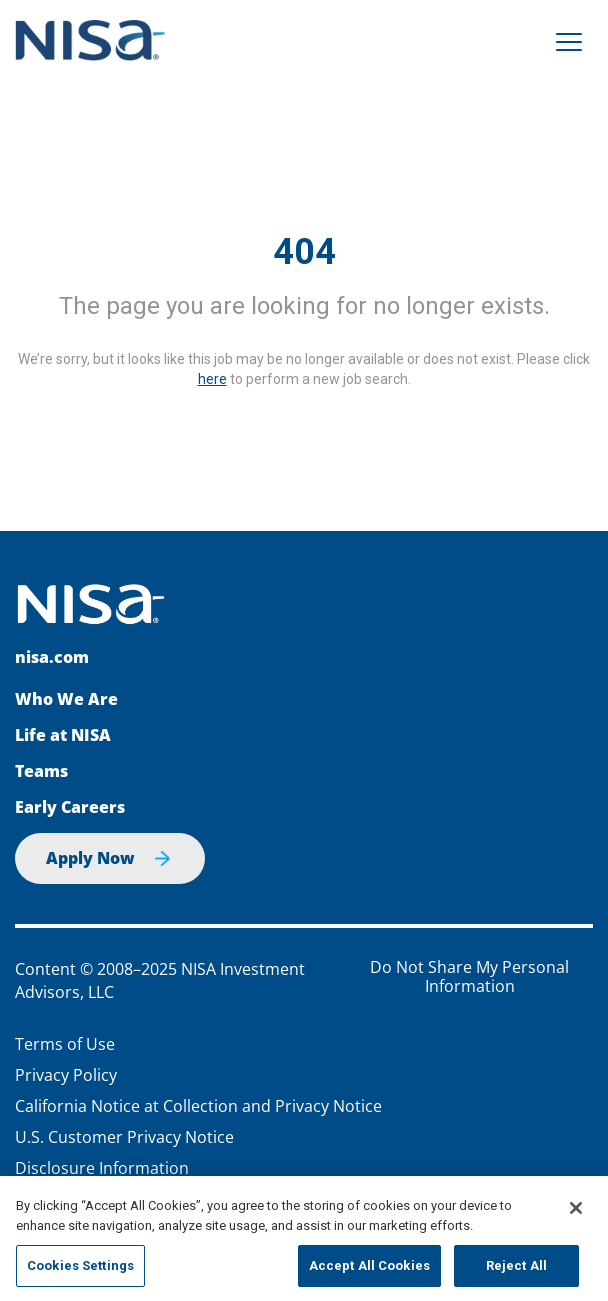 Image resolution: width=608 pixels, height=1301 pixels. I want to click on California Notice at Collection and Privacy Notice, so click(198, 1106).